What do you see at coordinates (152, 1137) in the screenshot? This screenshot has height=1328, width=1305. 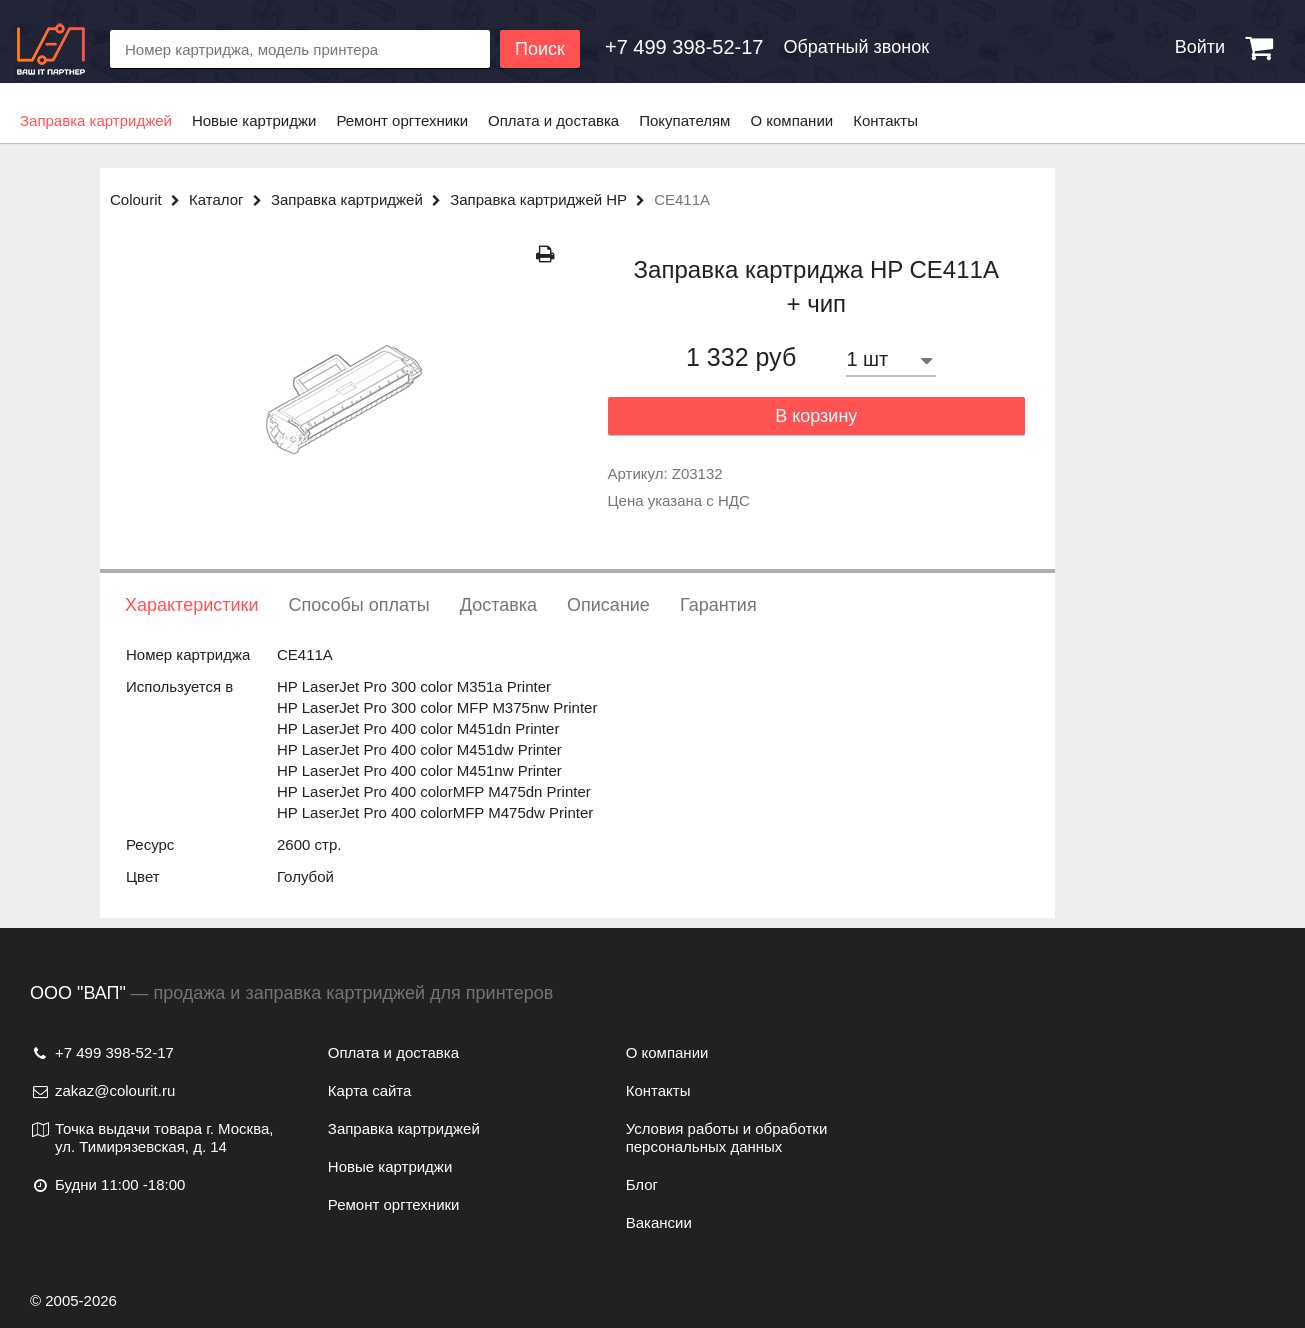 I see `Точка выдачи товара г. Москва, ул. Тимирязевская, д. 14` at bounding box center [152, 1137].